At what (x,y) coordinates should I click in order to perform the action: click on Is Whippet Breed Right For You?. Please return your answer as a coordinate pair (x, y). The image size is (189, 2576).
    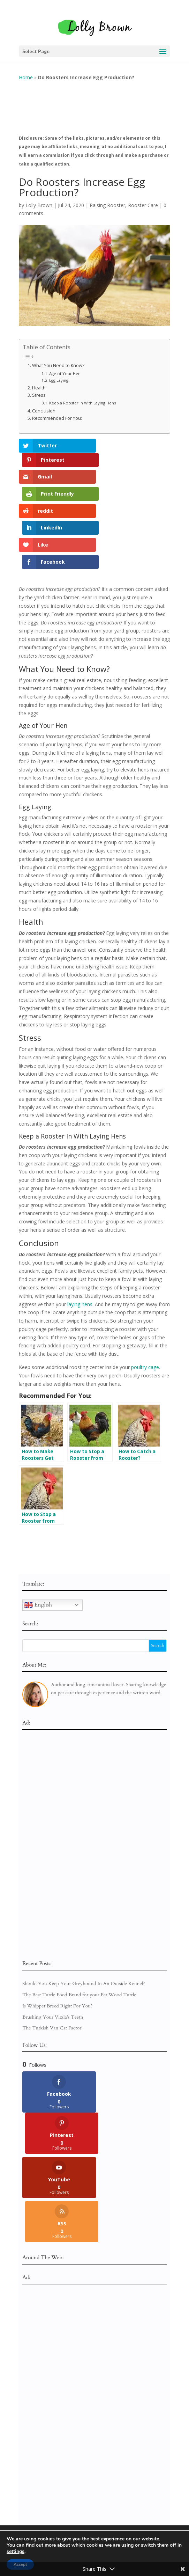
    Looking at the image, I should click on (57, 1935).